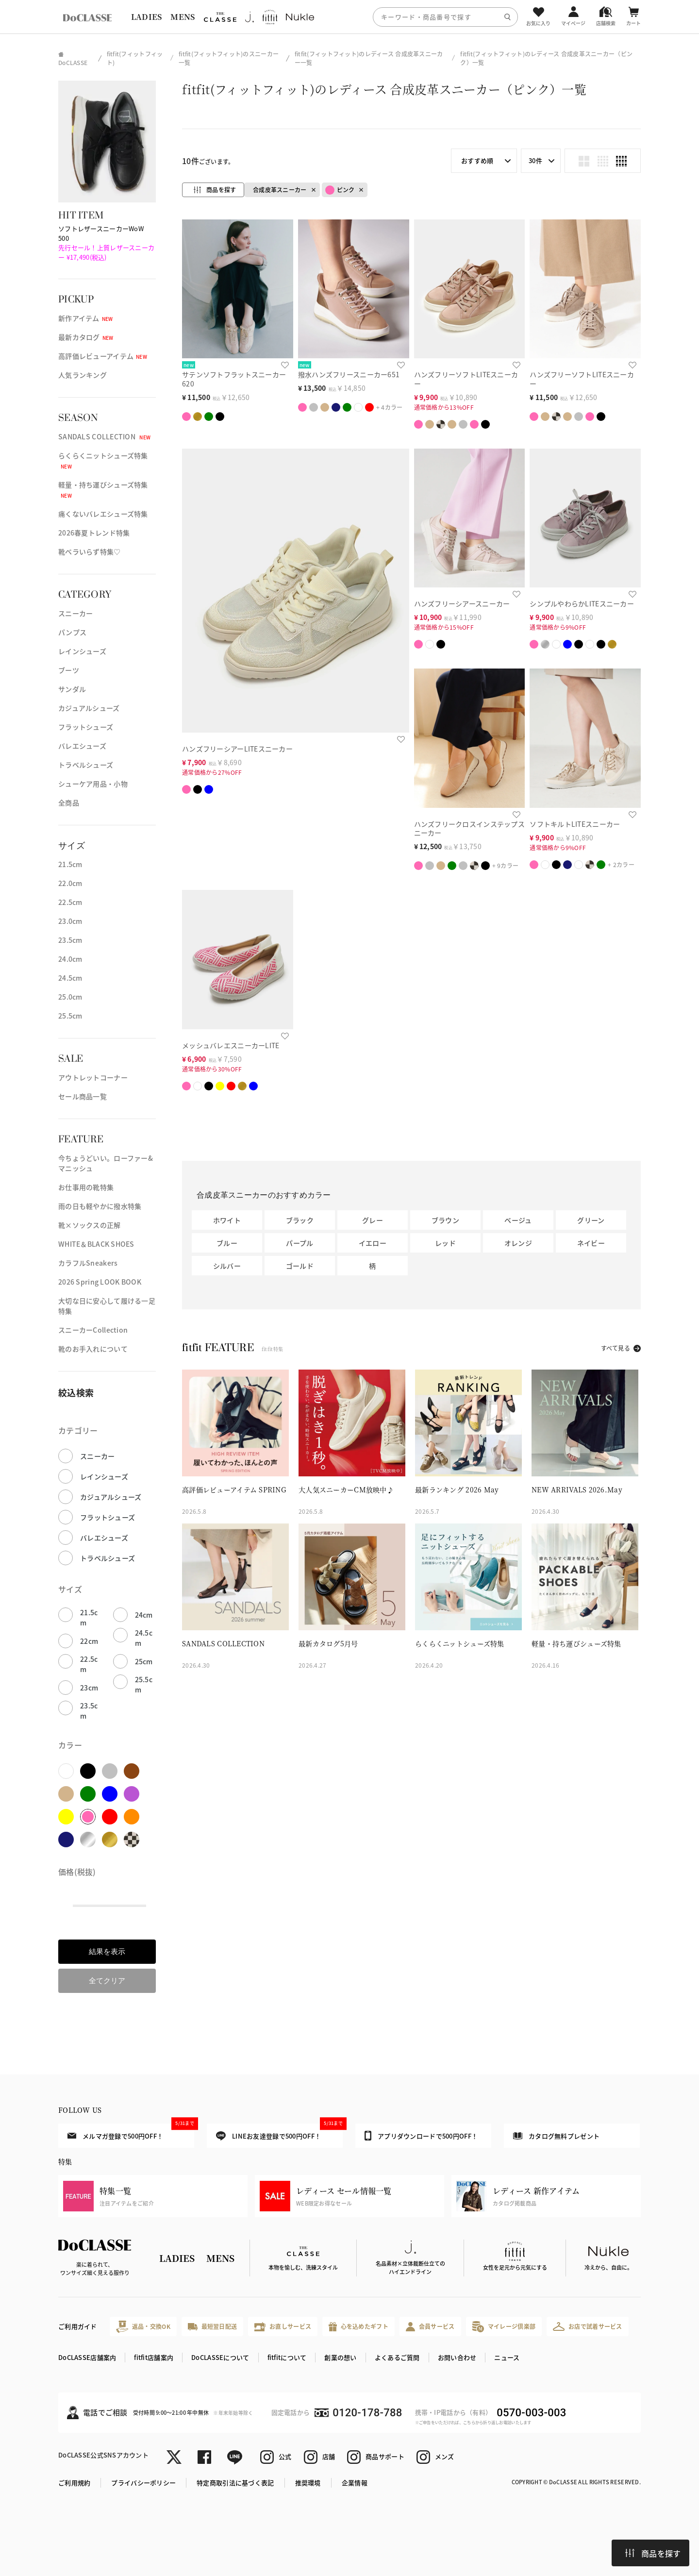  I want to click on 創業の想い, so click(340, 2357).